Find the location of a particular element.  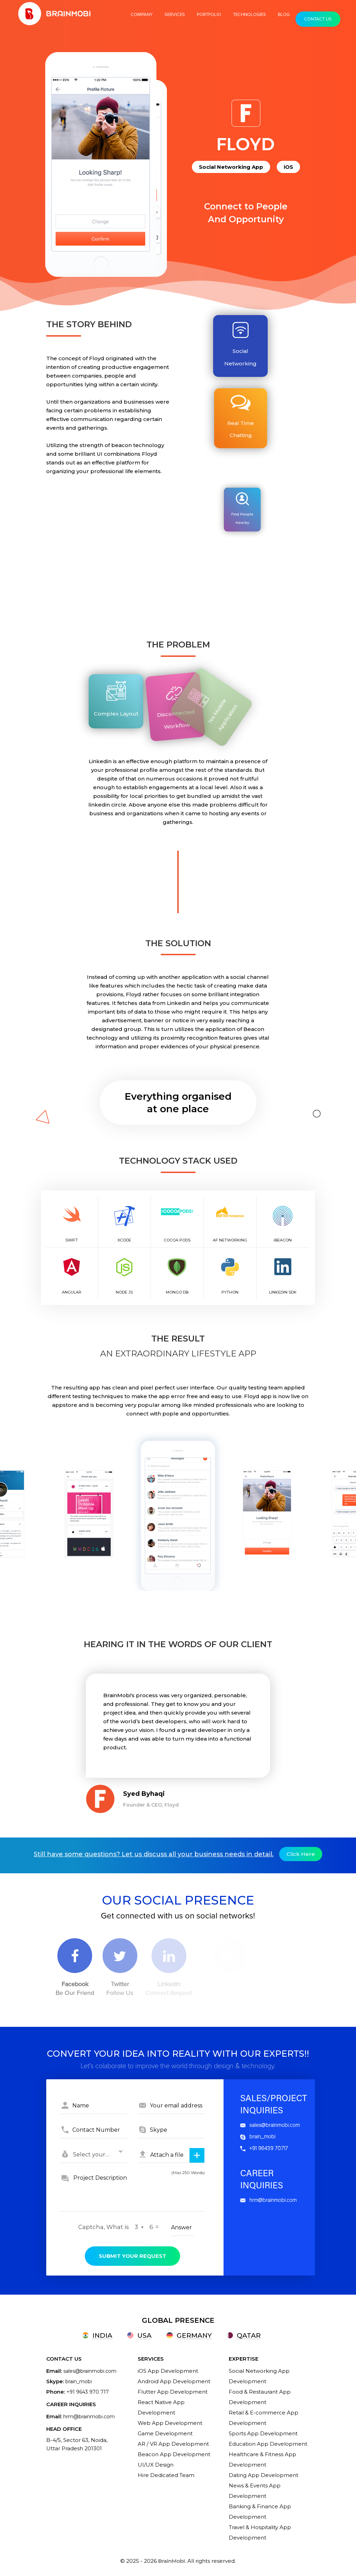

AR / VR App Development is located at coordinates (173, 2444).